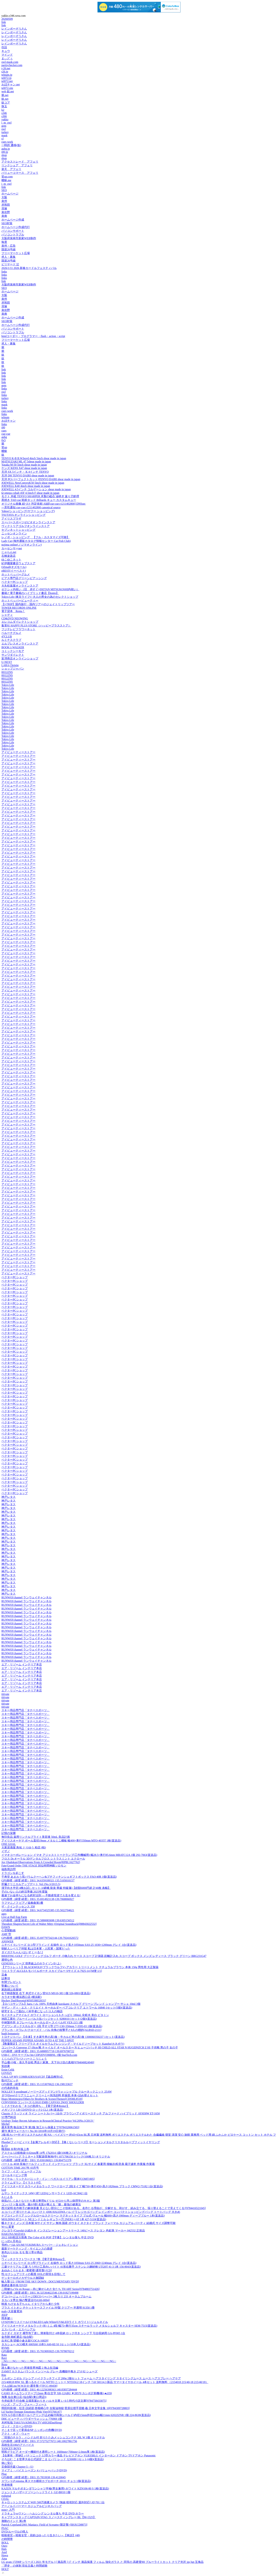  Describe the element at coordinates (6, 2073) in the screenshot. I see `LOVEの` at that location.